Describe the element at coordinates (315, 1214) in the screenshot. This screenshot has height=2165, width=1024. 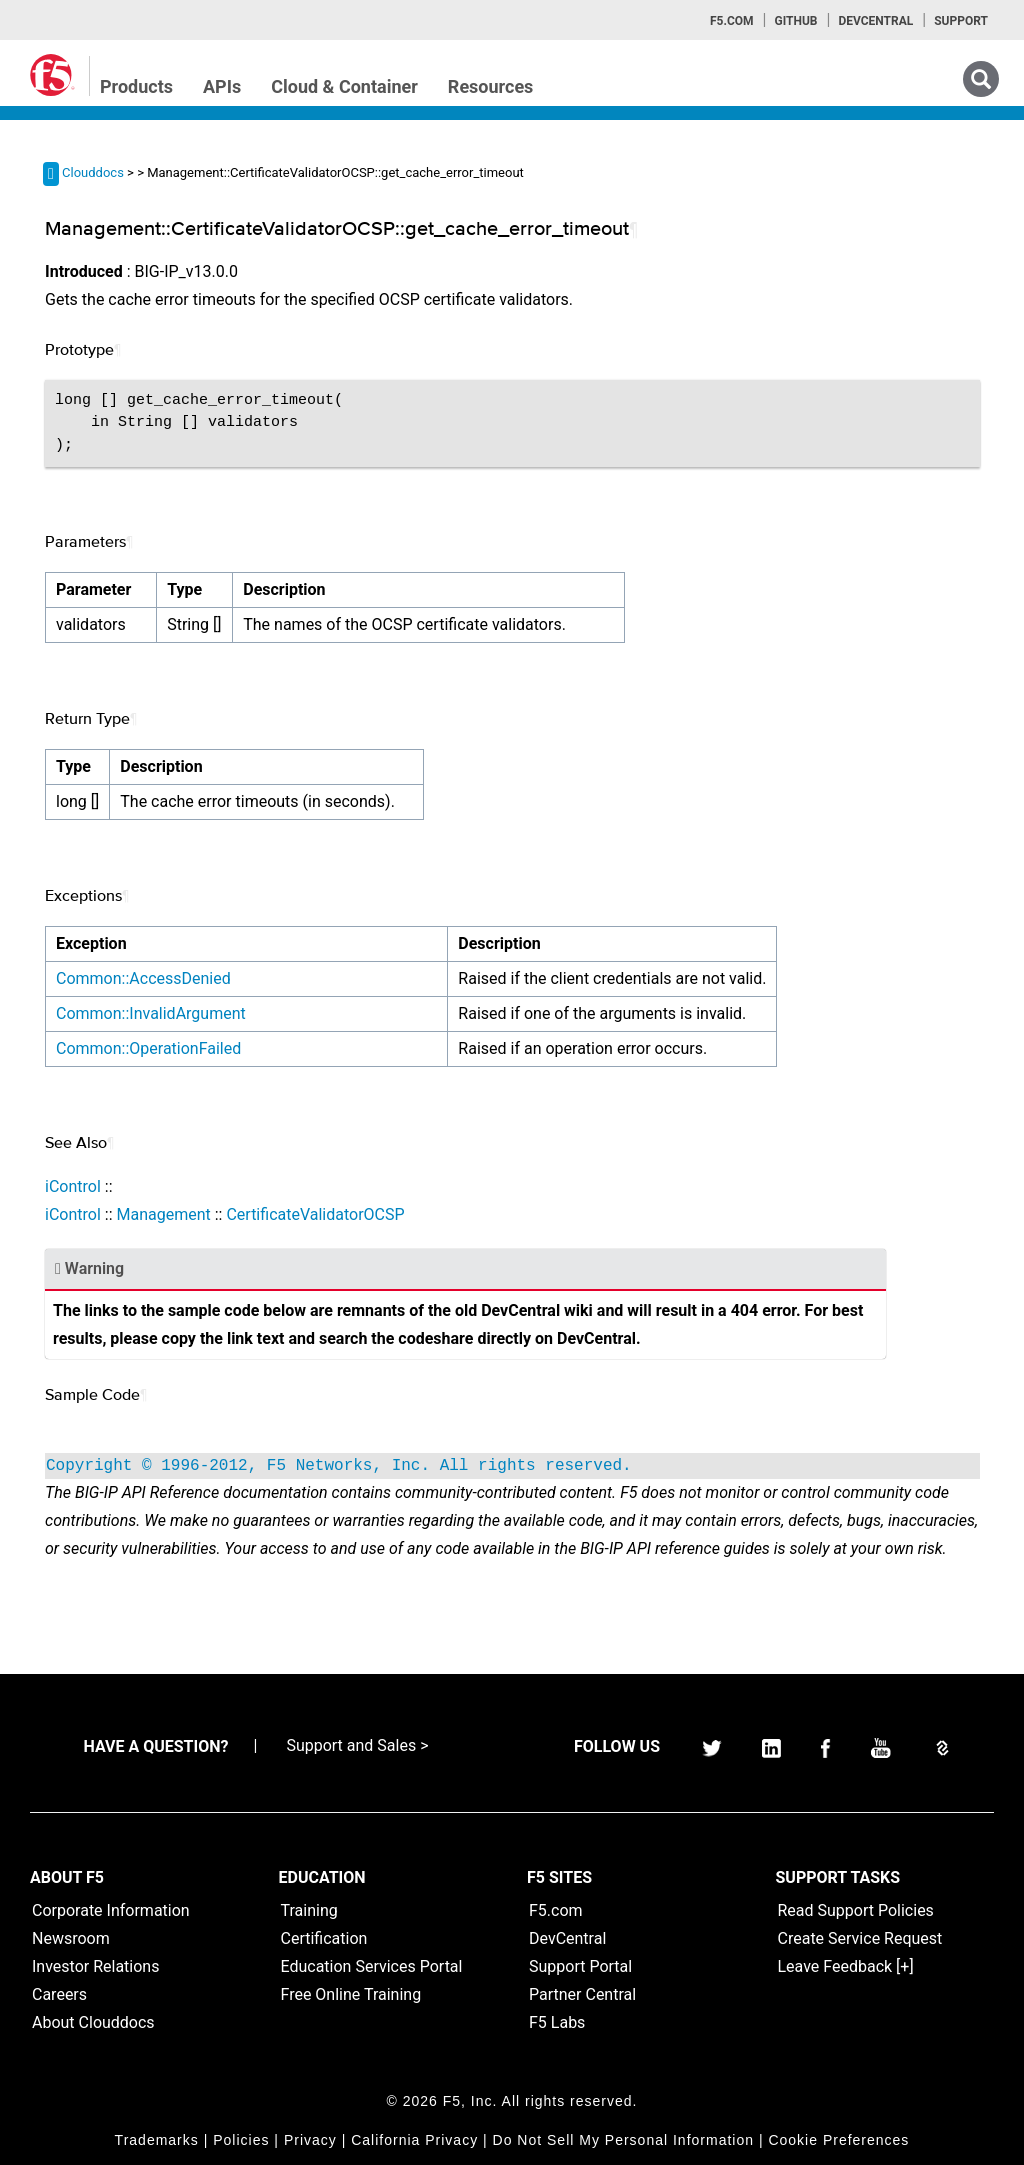
I see `CertificateValidatorOCSP` at that location.